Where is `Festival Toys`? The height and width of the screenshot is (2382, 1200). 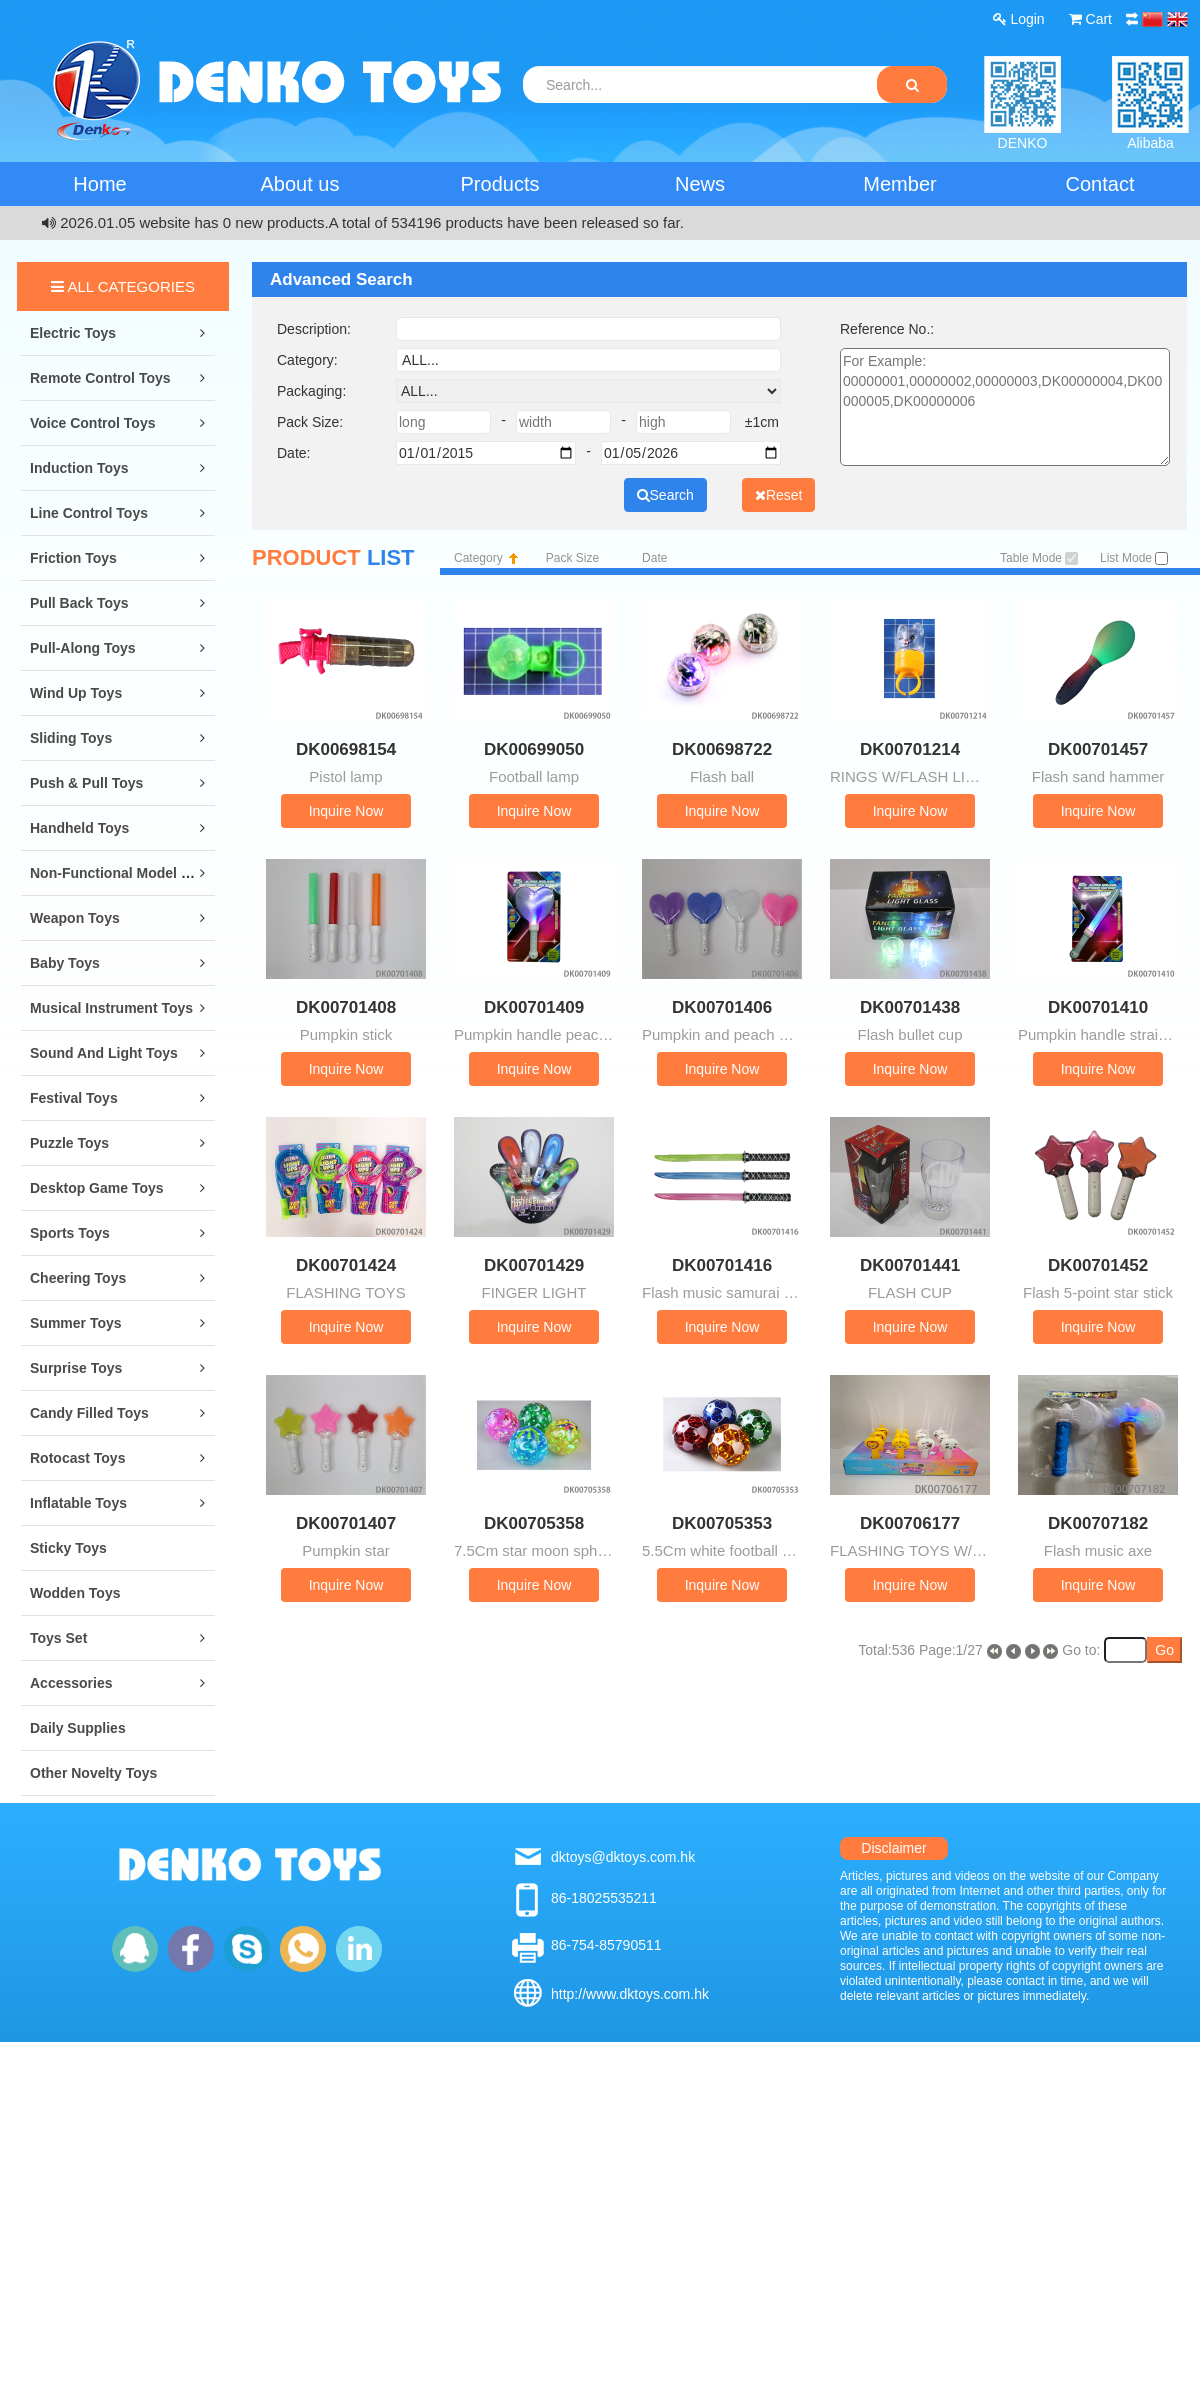 Festival Toys is located at coordinates (74, 1098).